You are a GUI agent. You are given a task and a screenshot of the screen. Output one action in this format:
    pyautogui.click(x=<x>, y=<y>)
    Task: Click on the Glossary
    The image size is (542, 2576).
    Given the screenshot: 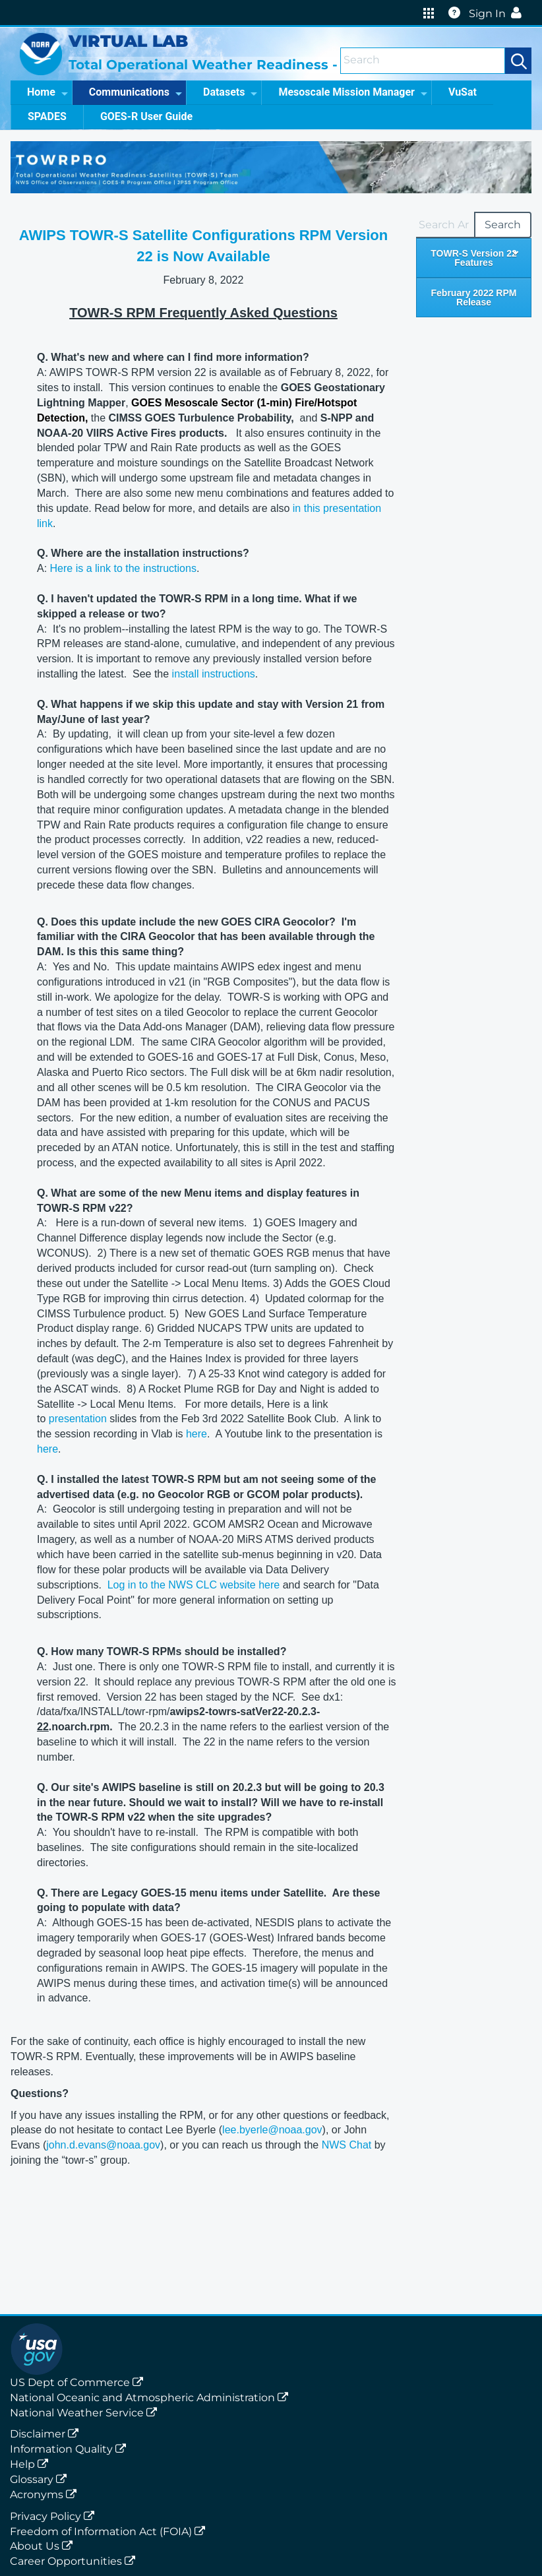 What is the action you would take?
    pyautogui.click(x=41, y=2479)
    